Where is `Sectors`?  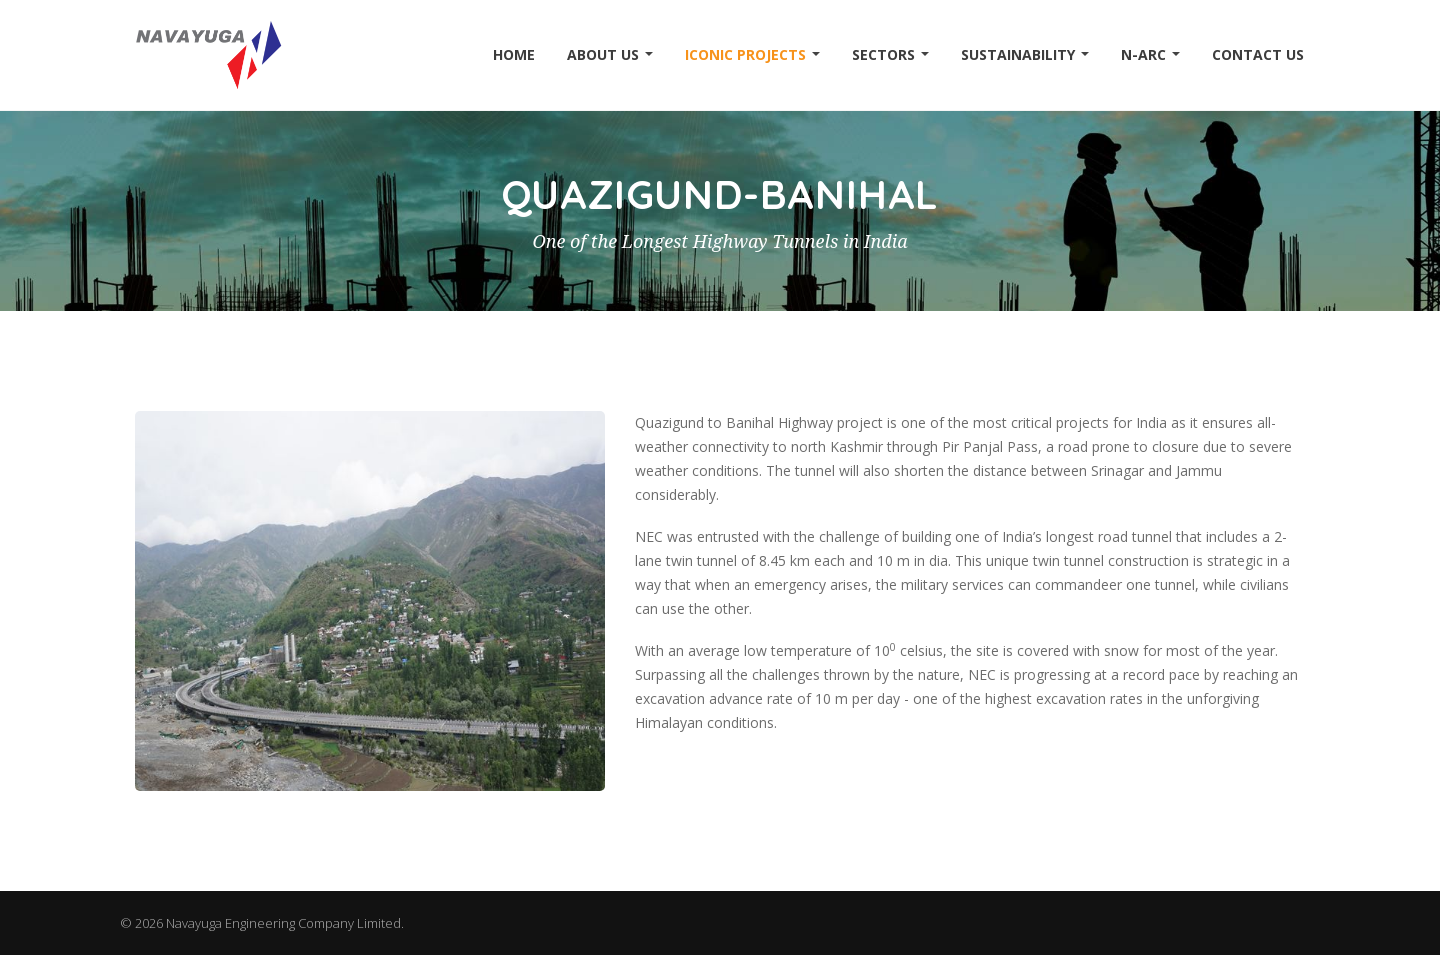
Sectors is located at coordinates (890, 54).